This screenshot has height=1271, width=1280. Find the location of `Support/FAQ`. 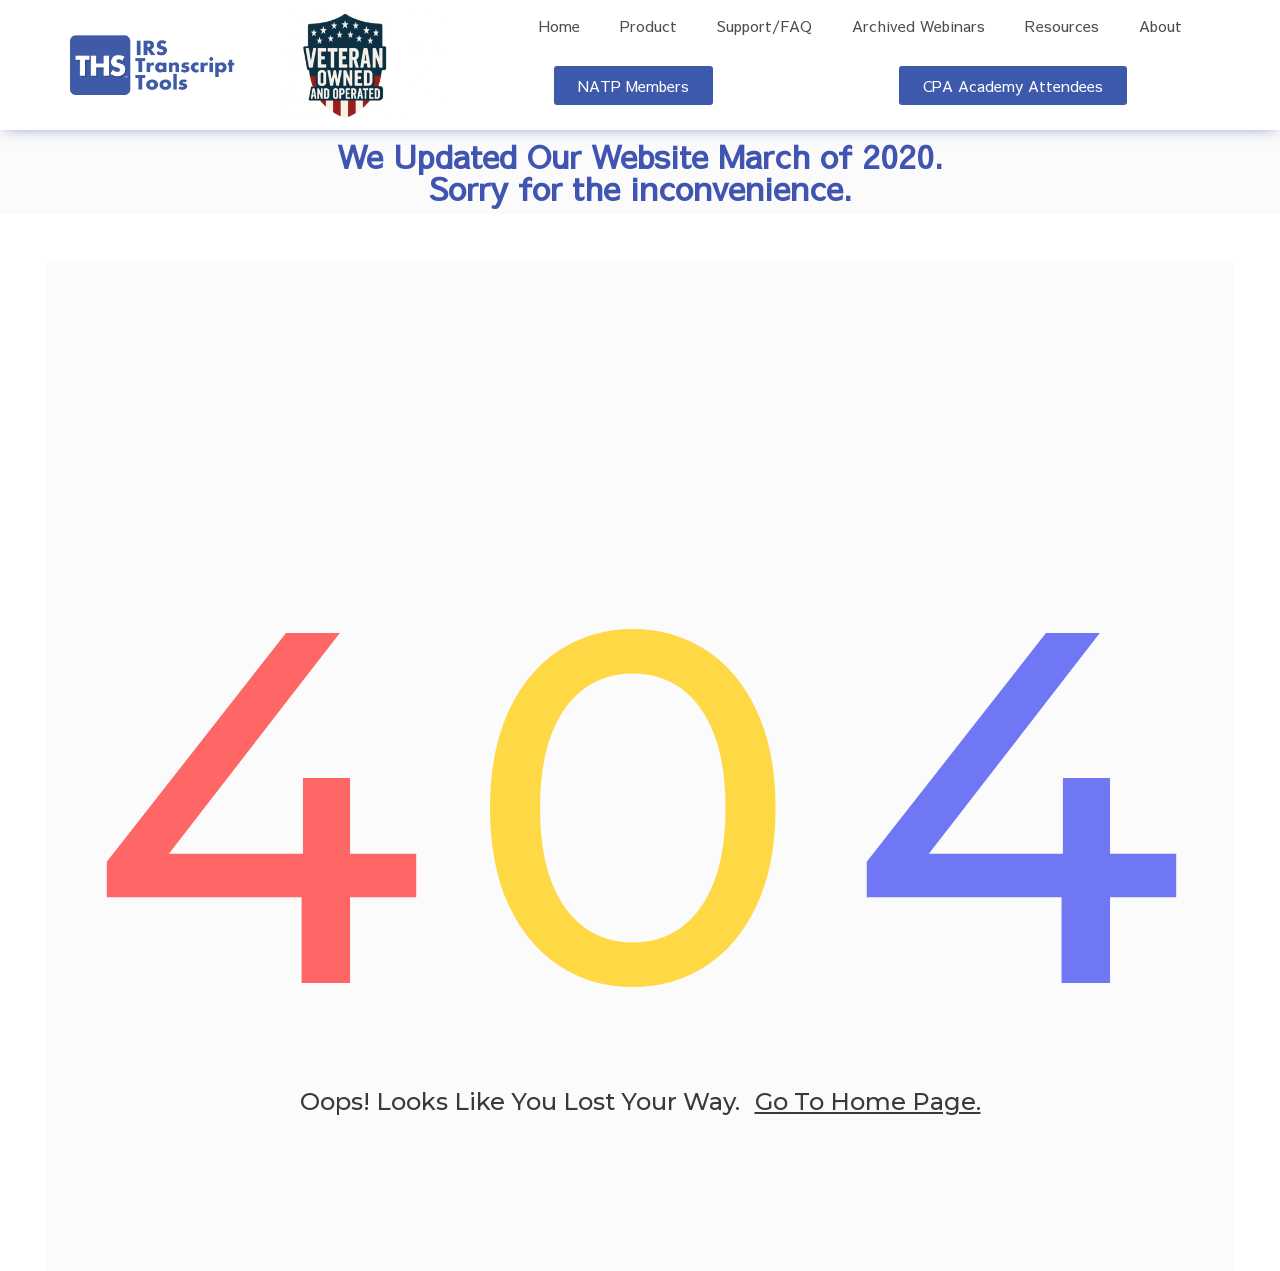

Support/FAQ is located at coordinates (764, 26).